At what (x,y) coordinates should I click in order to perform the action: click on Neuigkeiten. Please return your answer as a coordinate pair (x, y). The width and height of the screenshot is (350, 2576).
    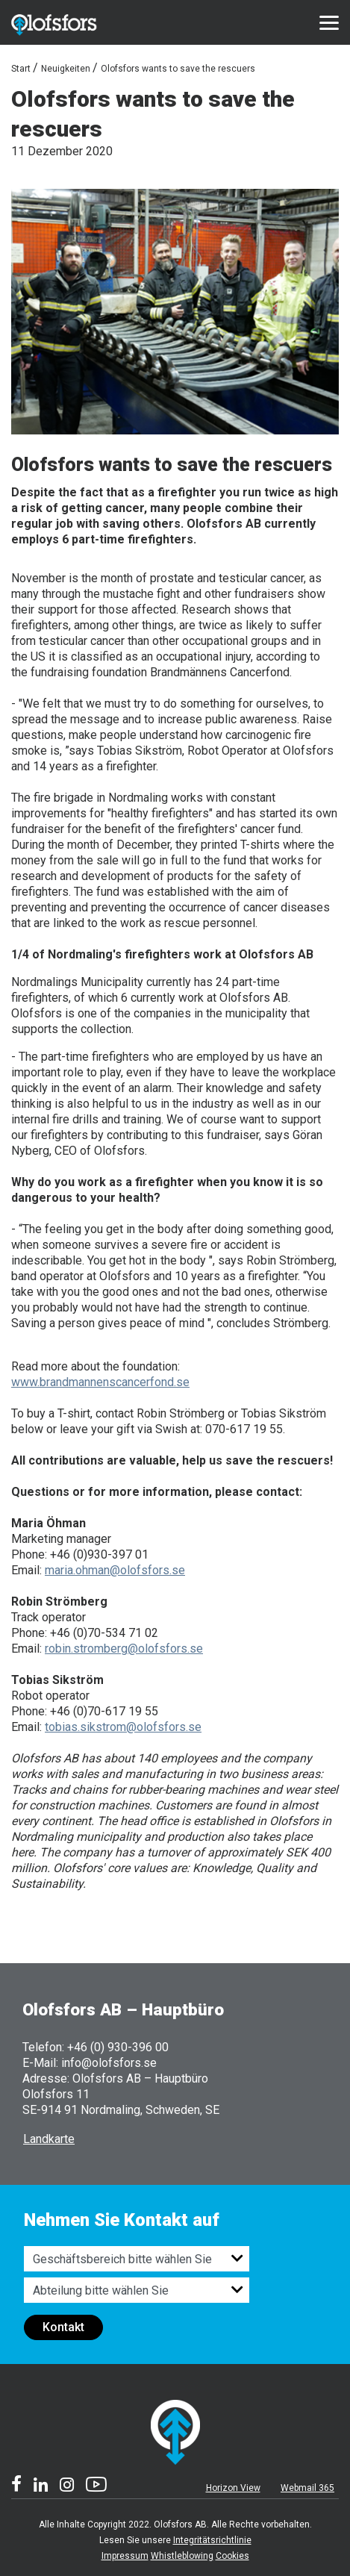
    Looking at the image, I should click on (65, 68).